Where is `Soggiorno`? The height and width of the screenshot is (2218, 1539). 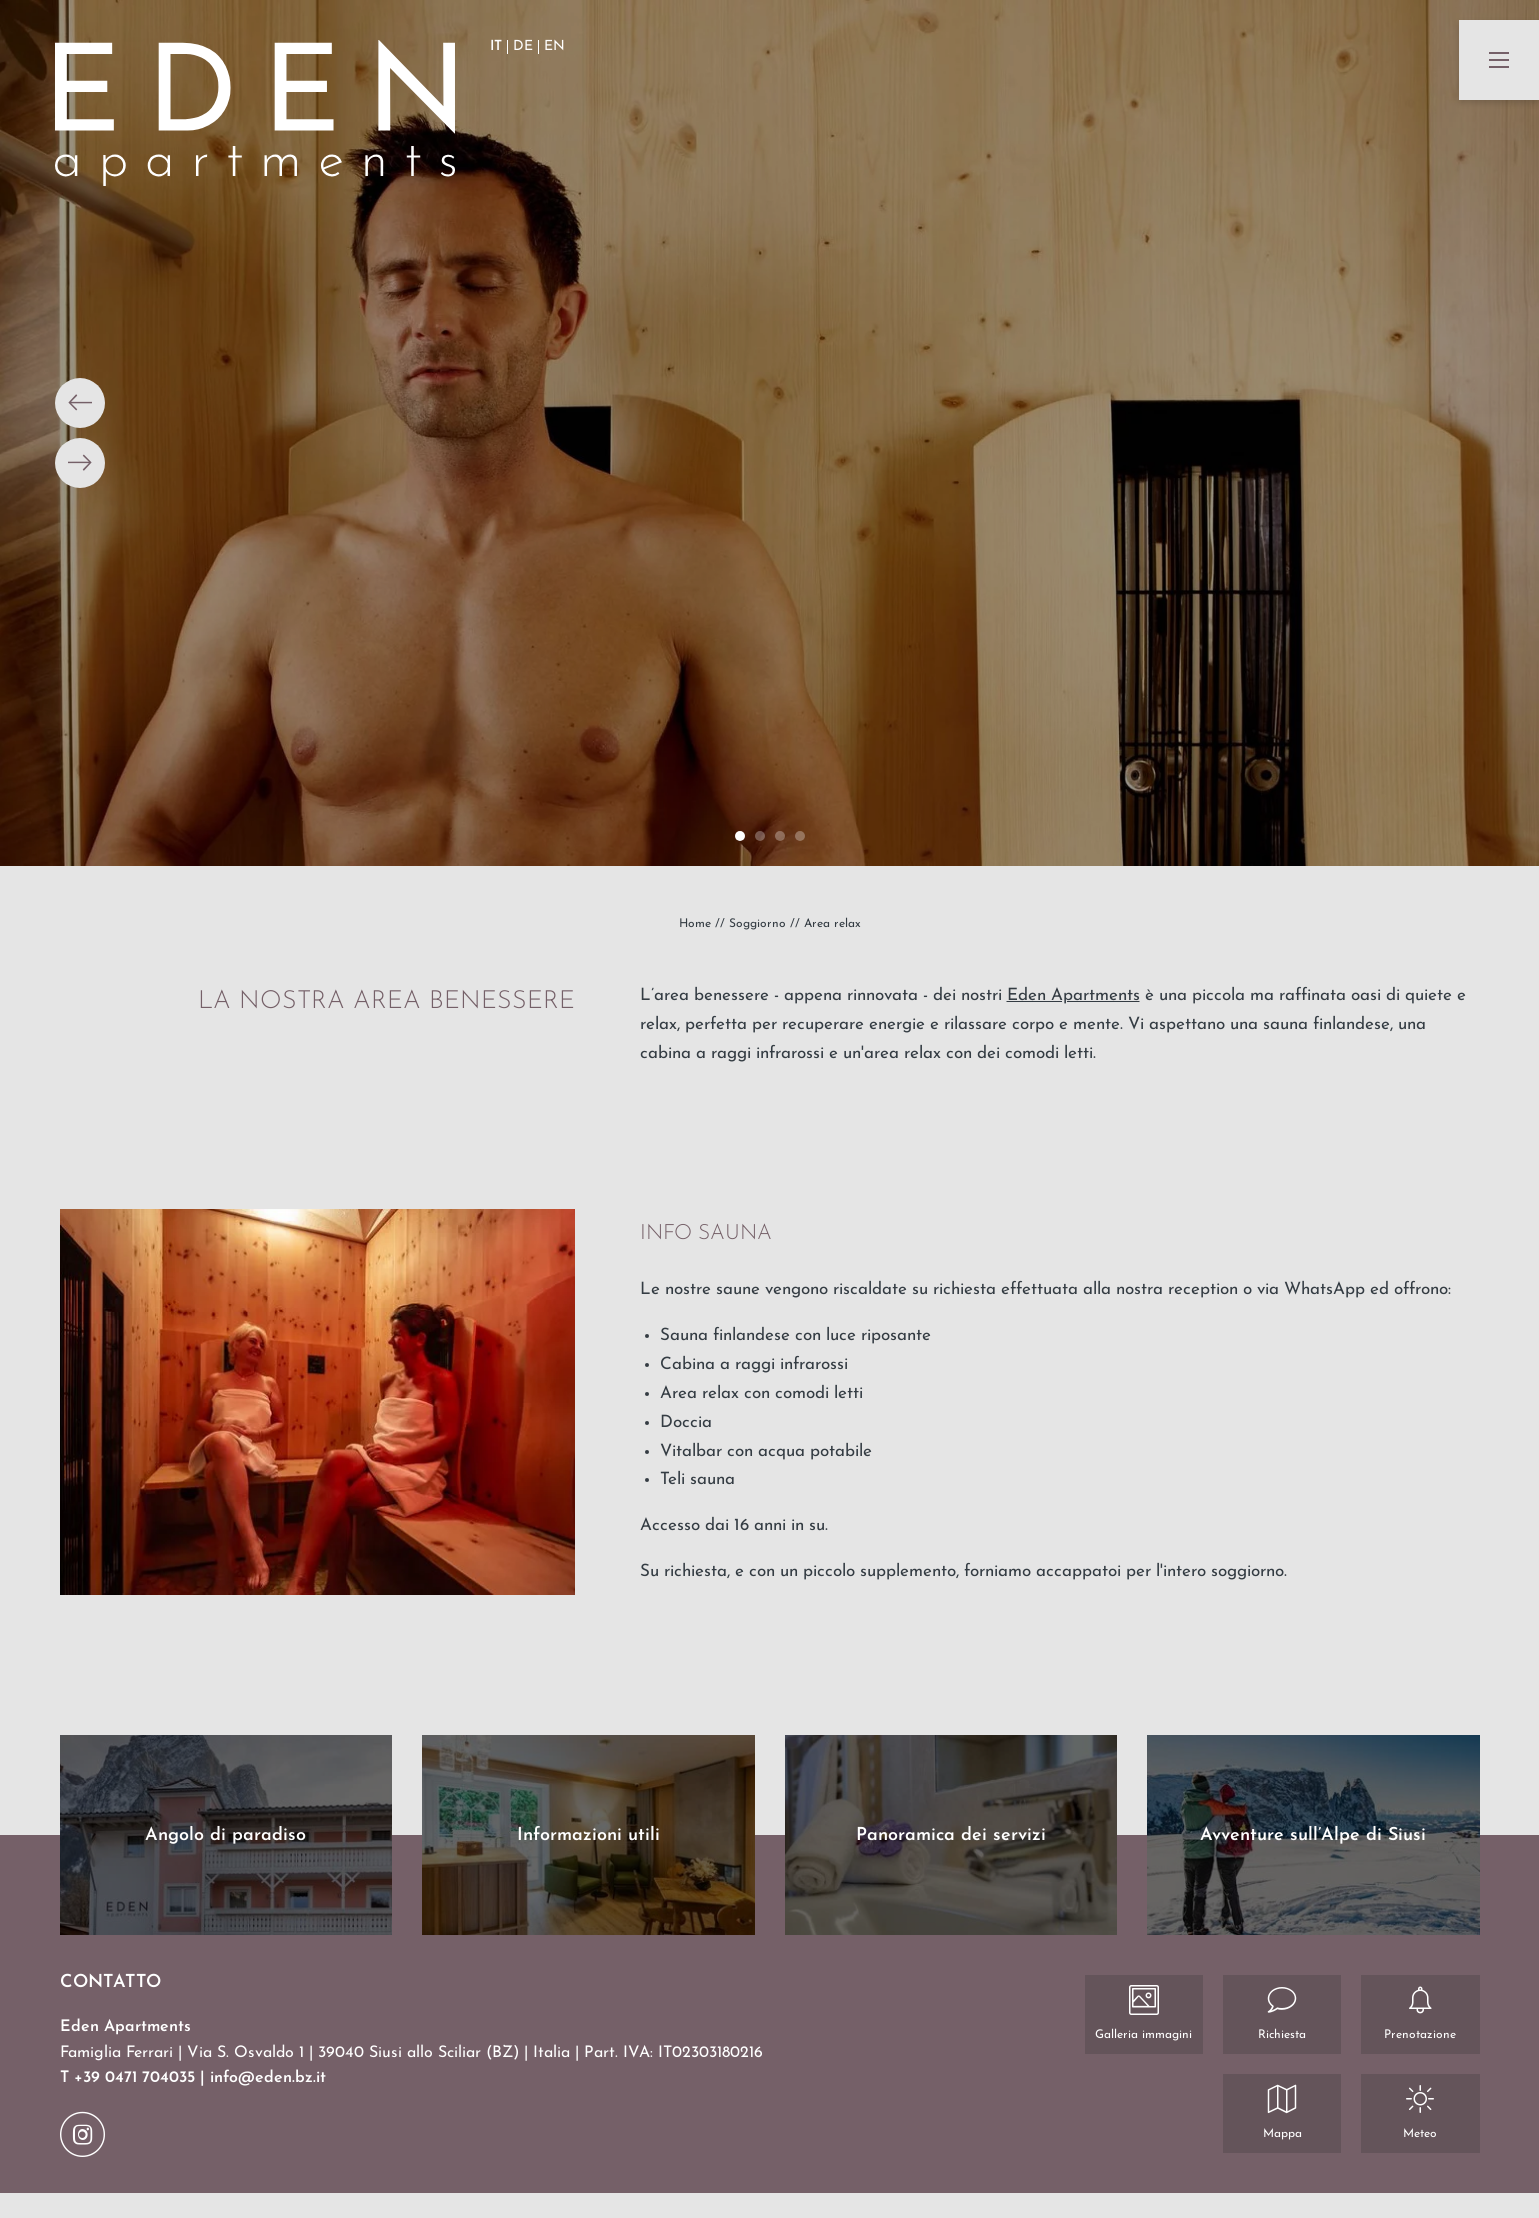
Soggiorno is located at coordinates (759, 924).